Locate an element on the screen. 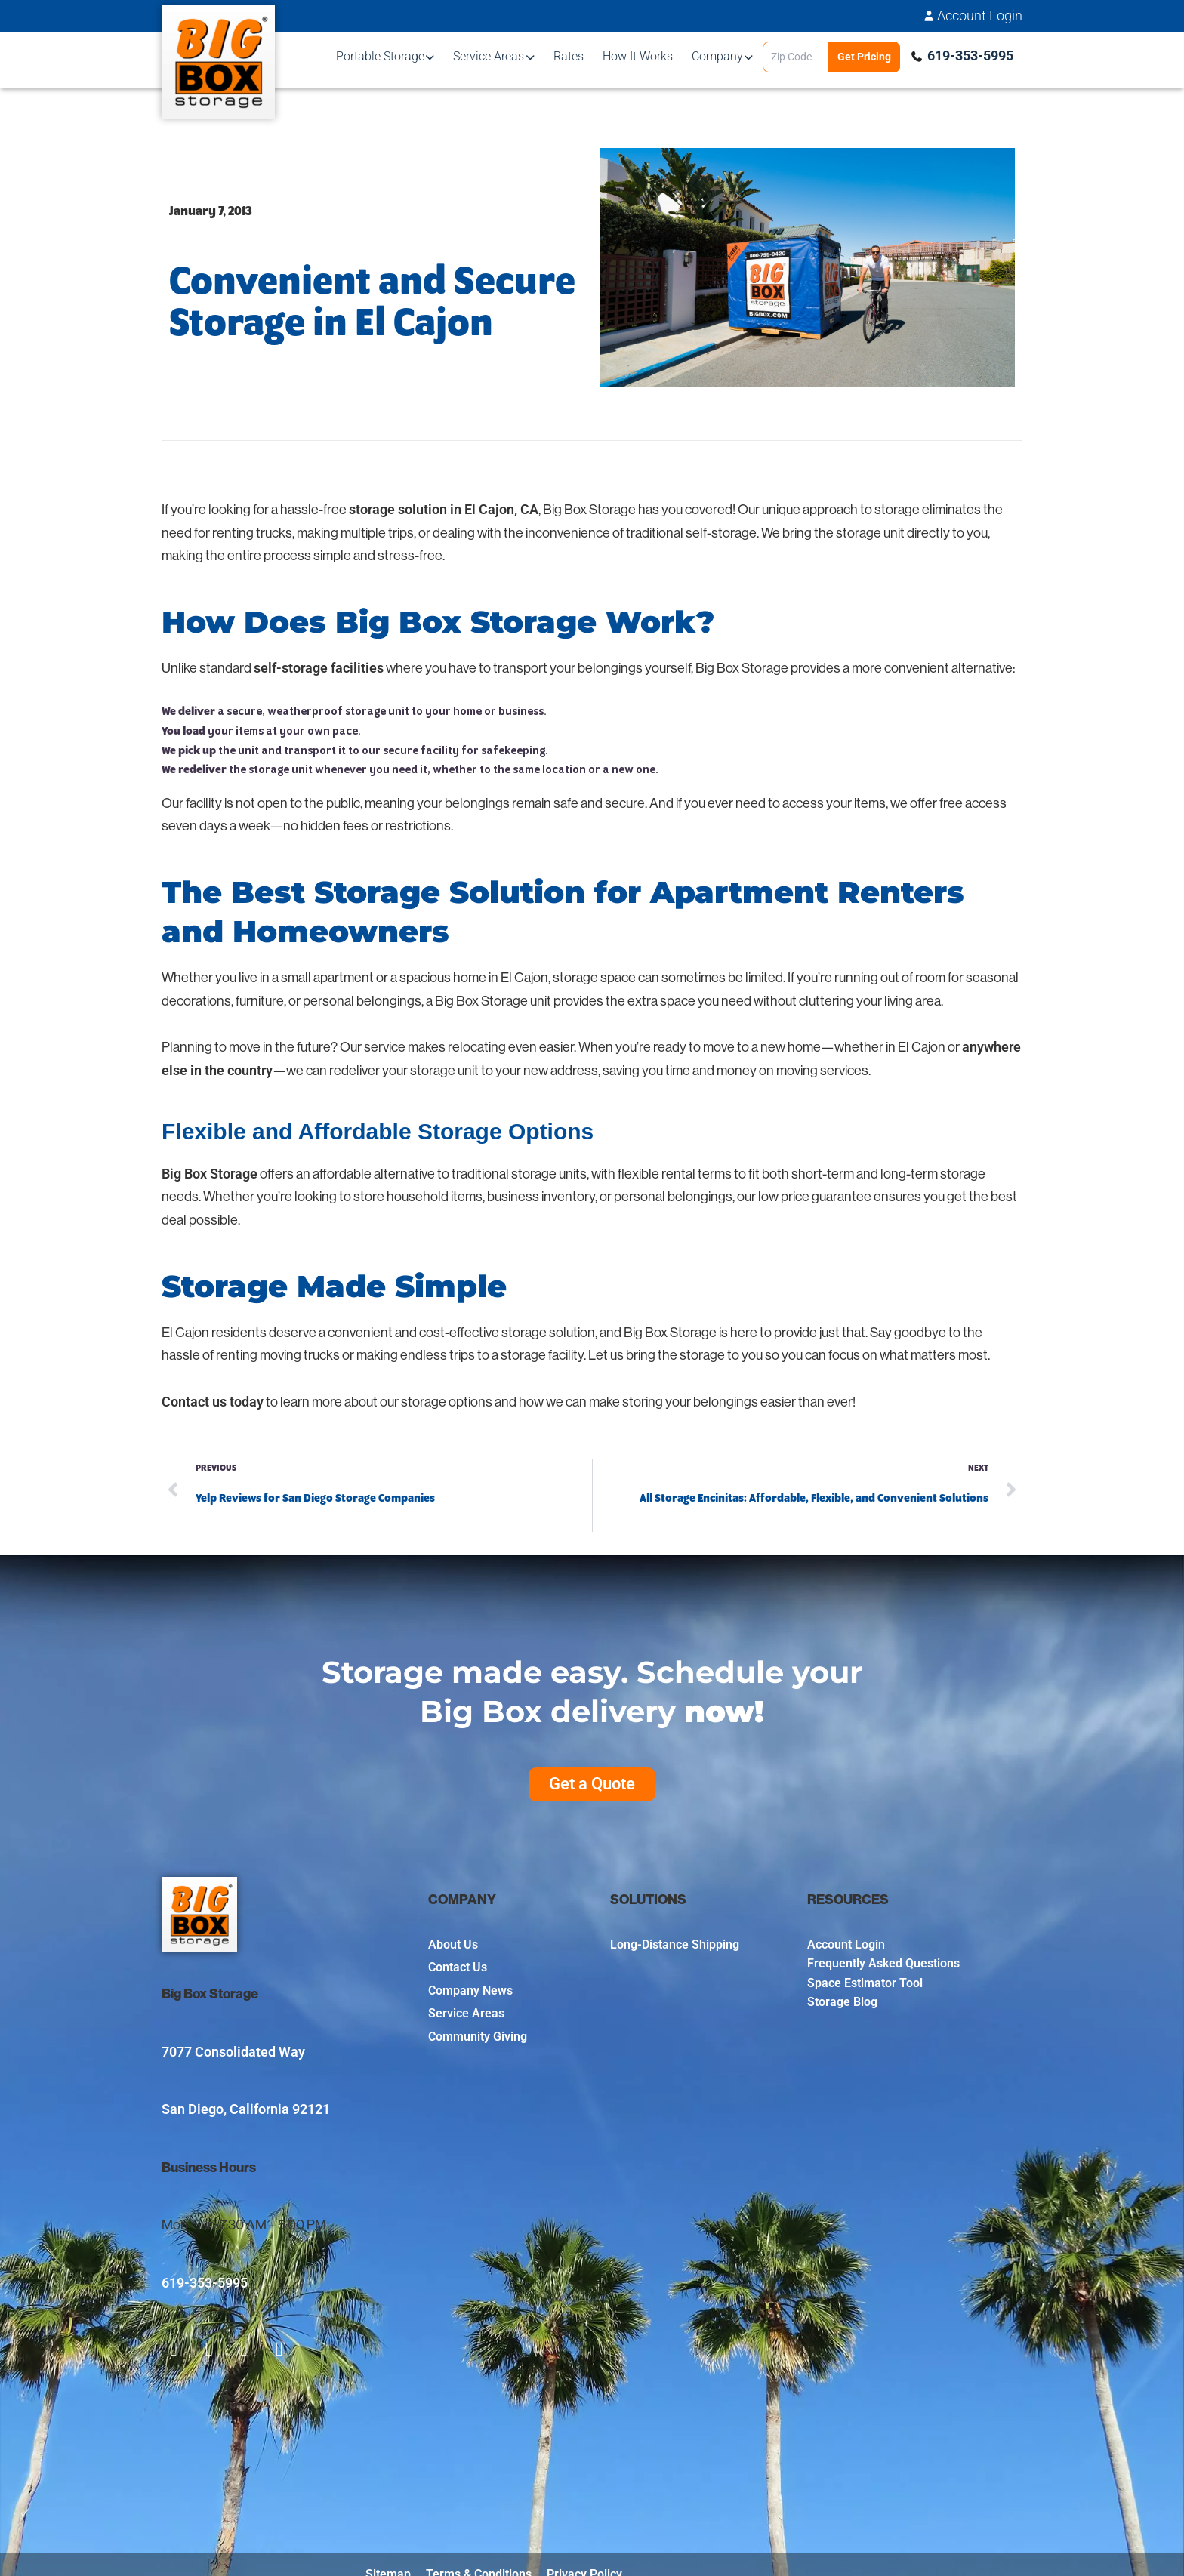 The width and height of the screenshot is (1184, 2576). 7077 Consolidated Way is located at coordinates (233, 2052).